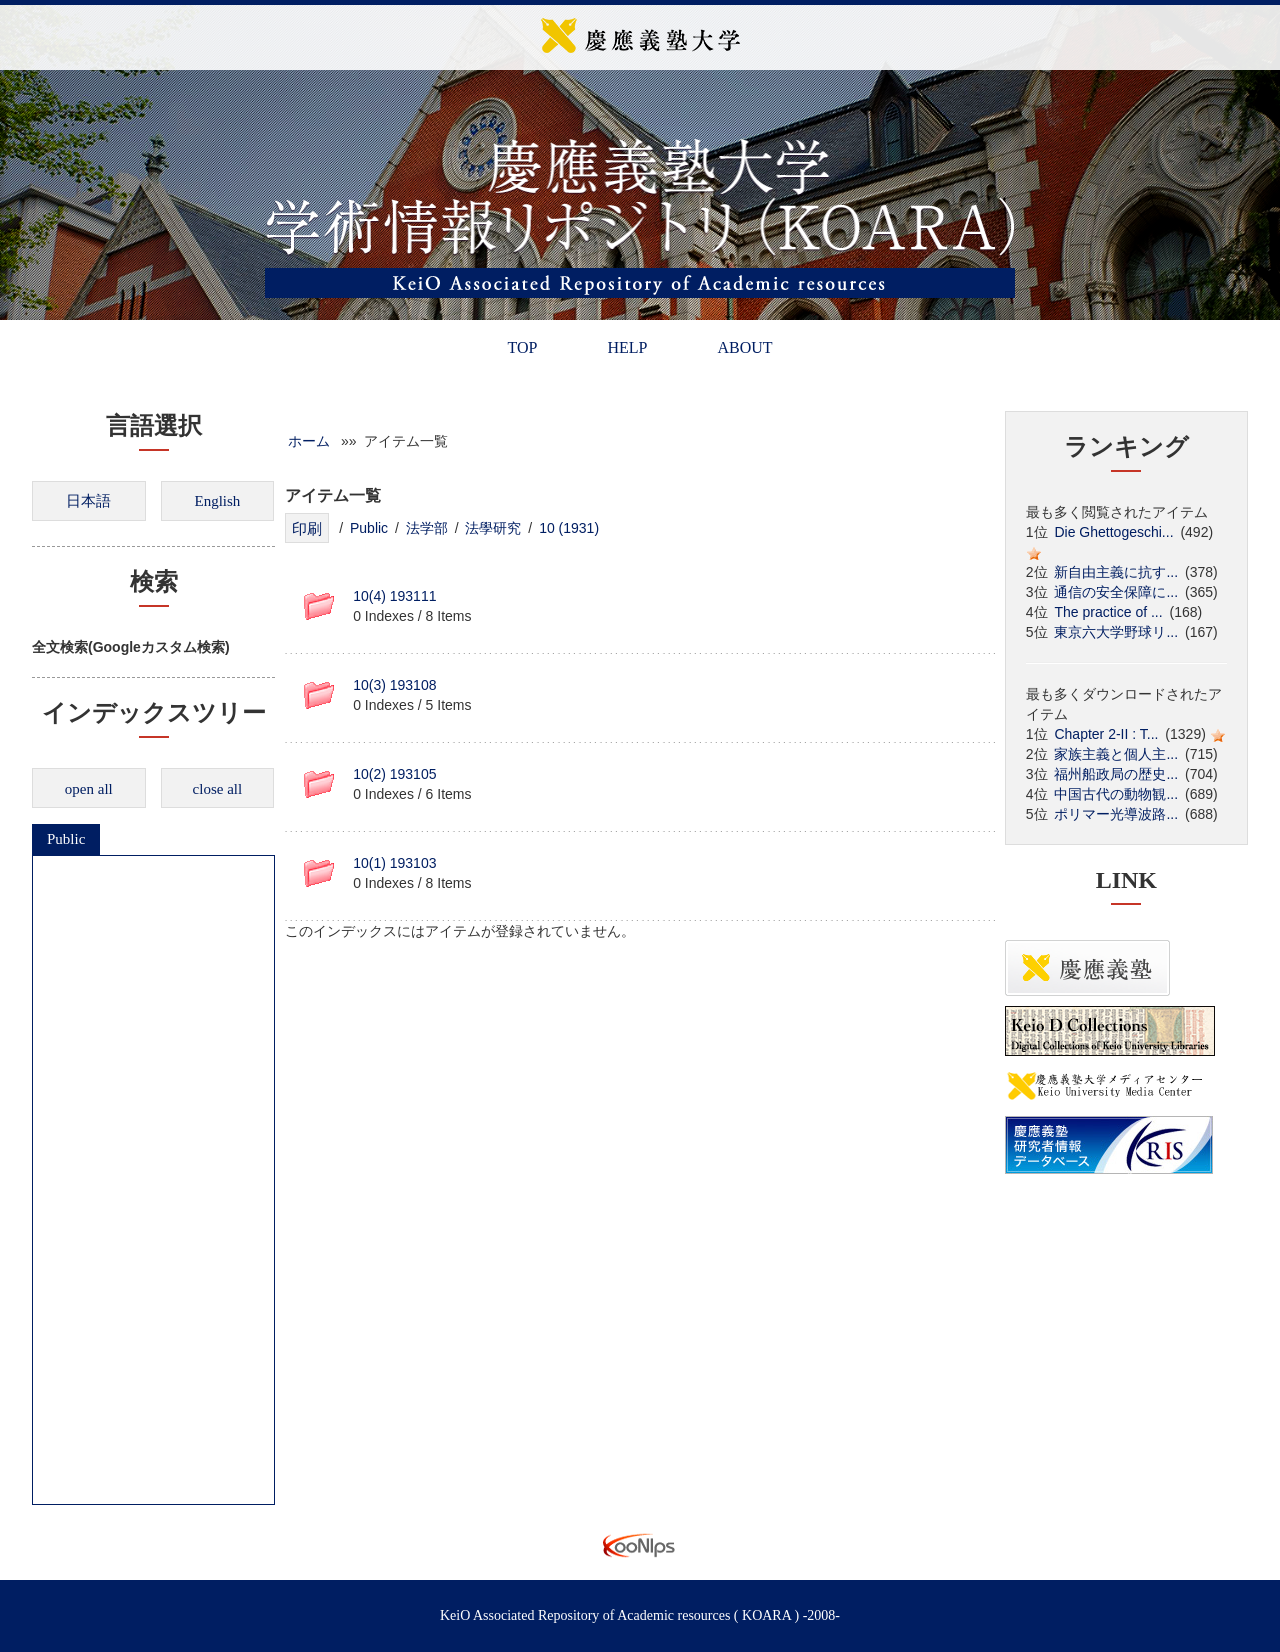  What do you see at coordinates (394, 863) in the screenshot?
I see `10(1) 193103` at bounding box center [394, 863].